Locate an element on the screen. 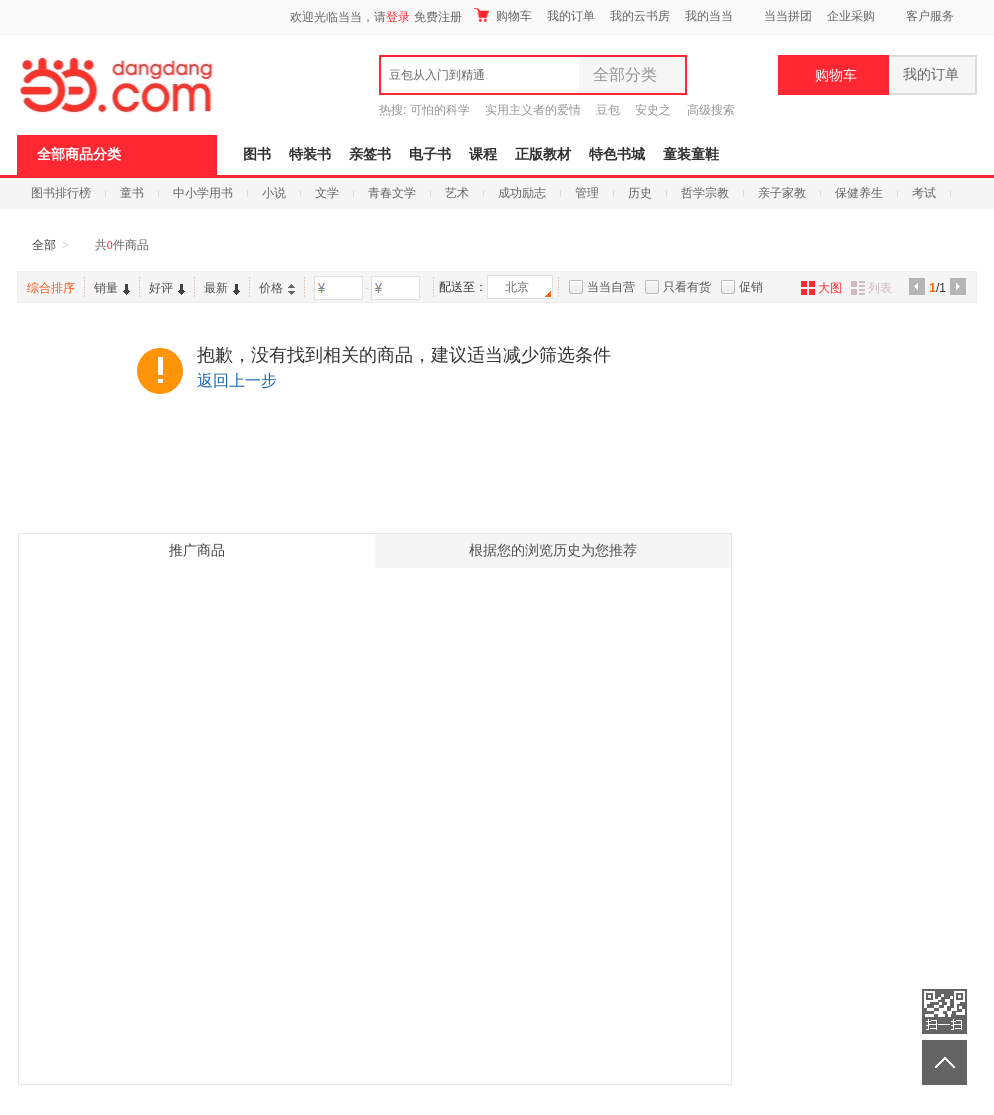 This screenshot has height=1115, width=994. 图书 is located at coordinates (257, 154).